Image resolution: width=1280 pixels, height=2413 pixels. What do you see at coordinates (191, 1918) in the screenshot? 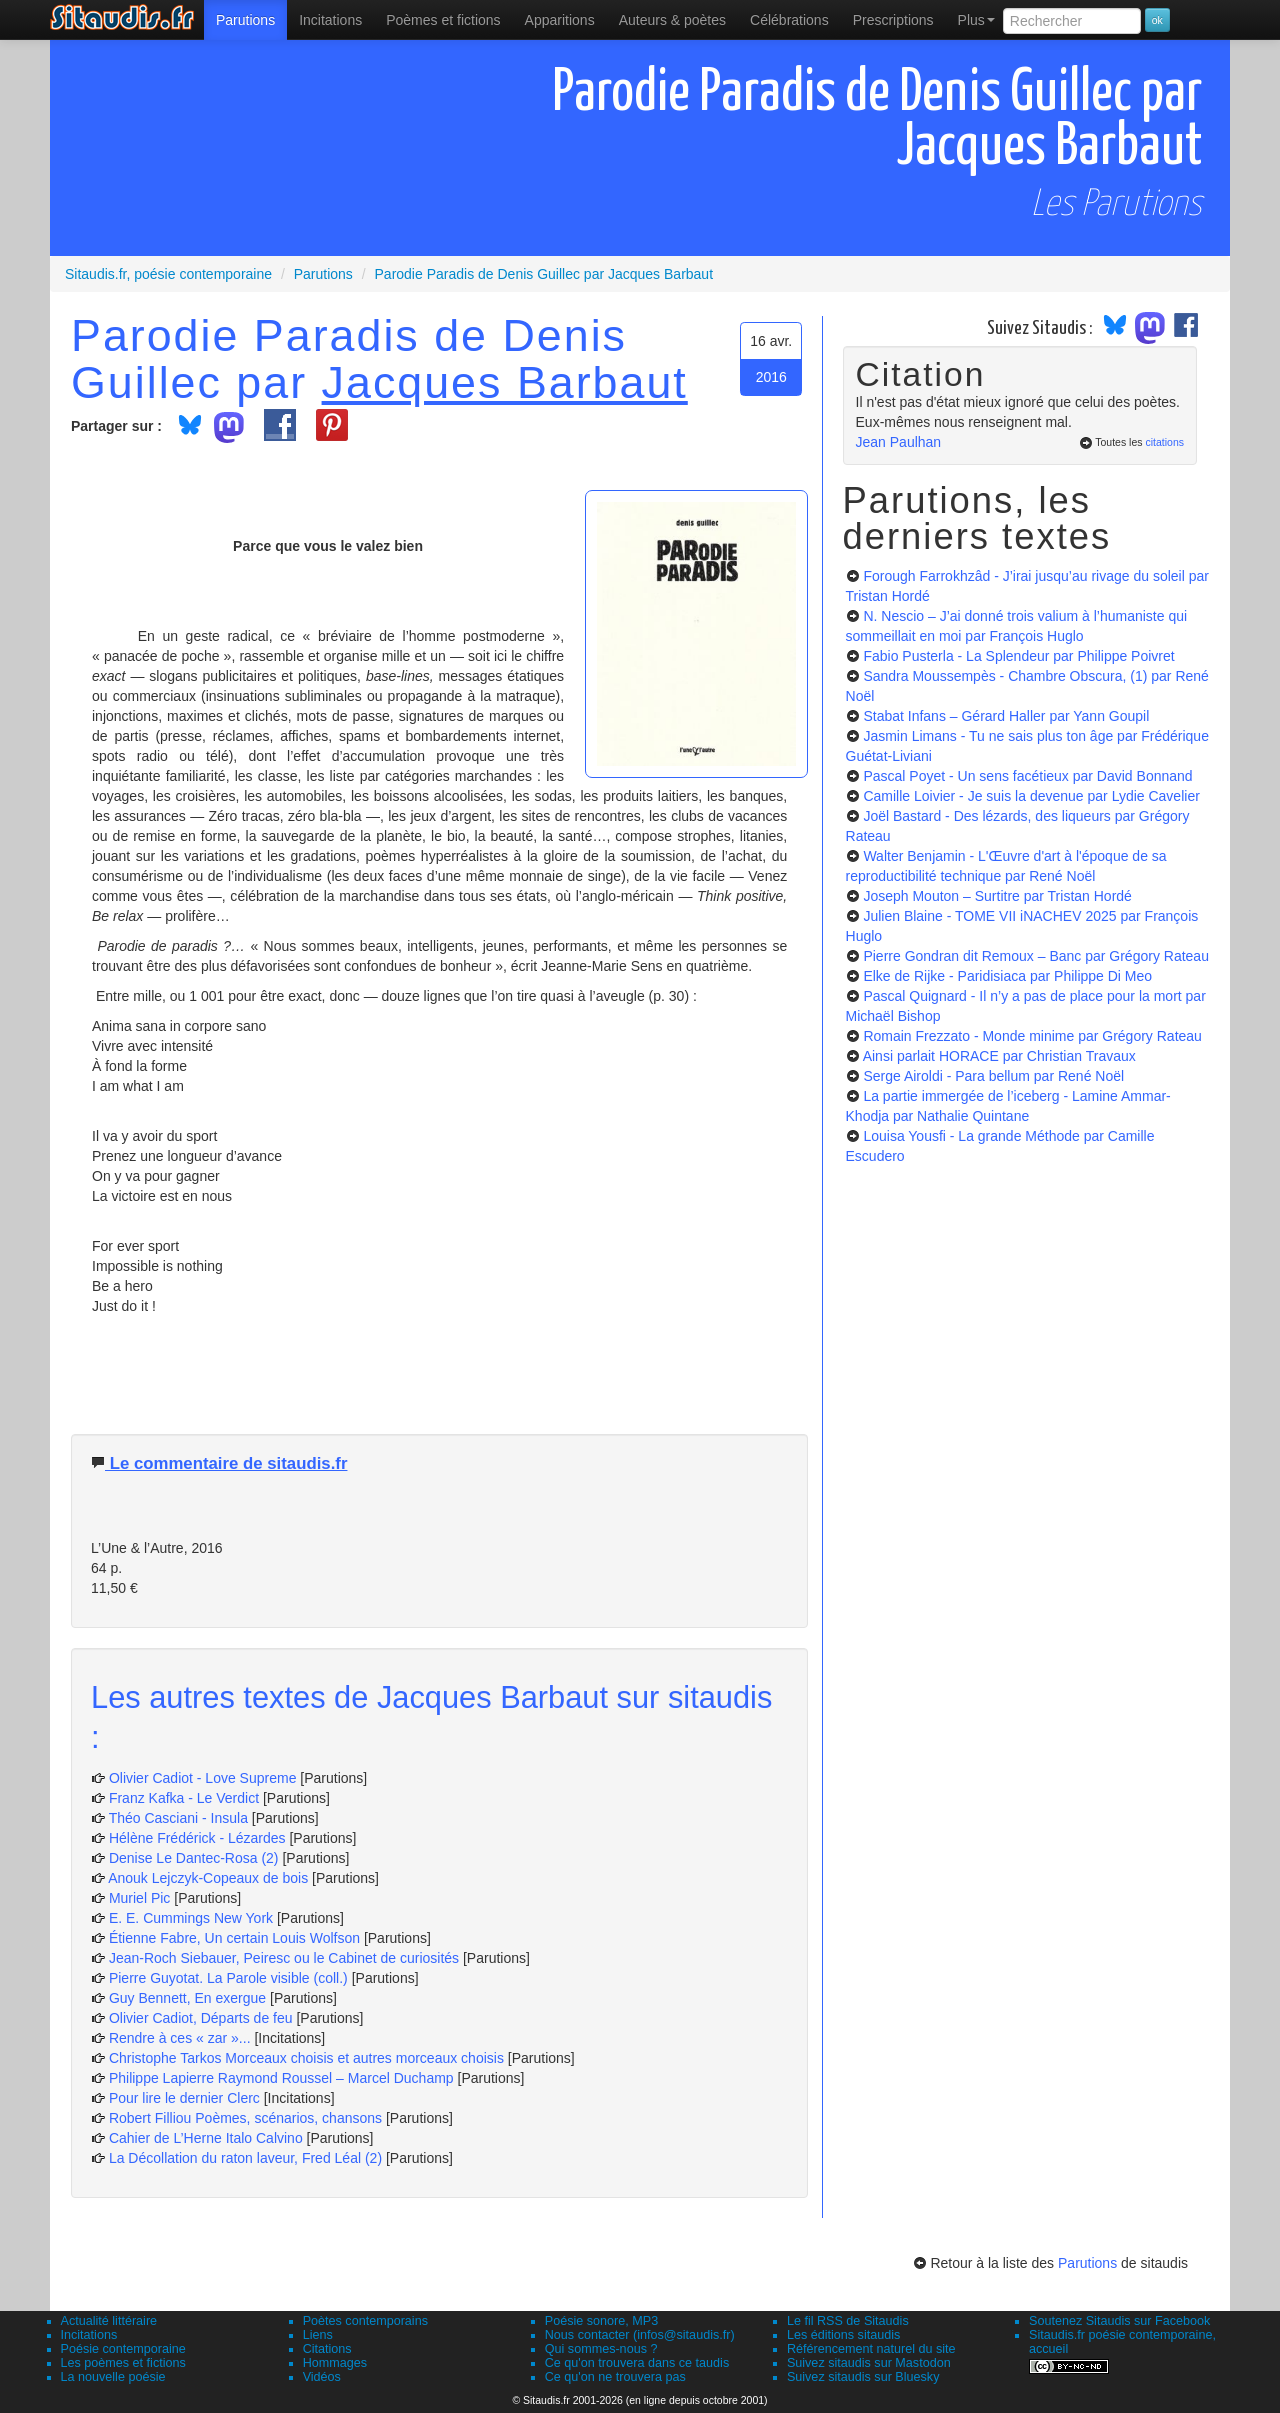
I see `E. E. Cummings New York` at bounding box center [191, 1918].